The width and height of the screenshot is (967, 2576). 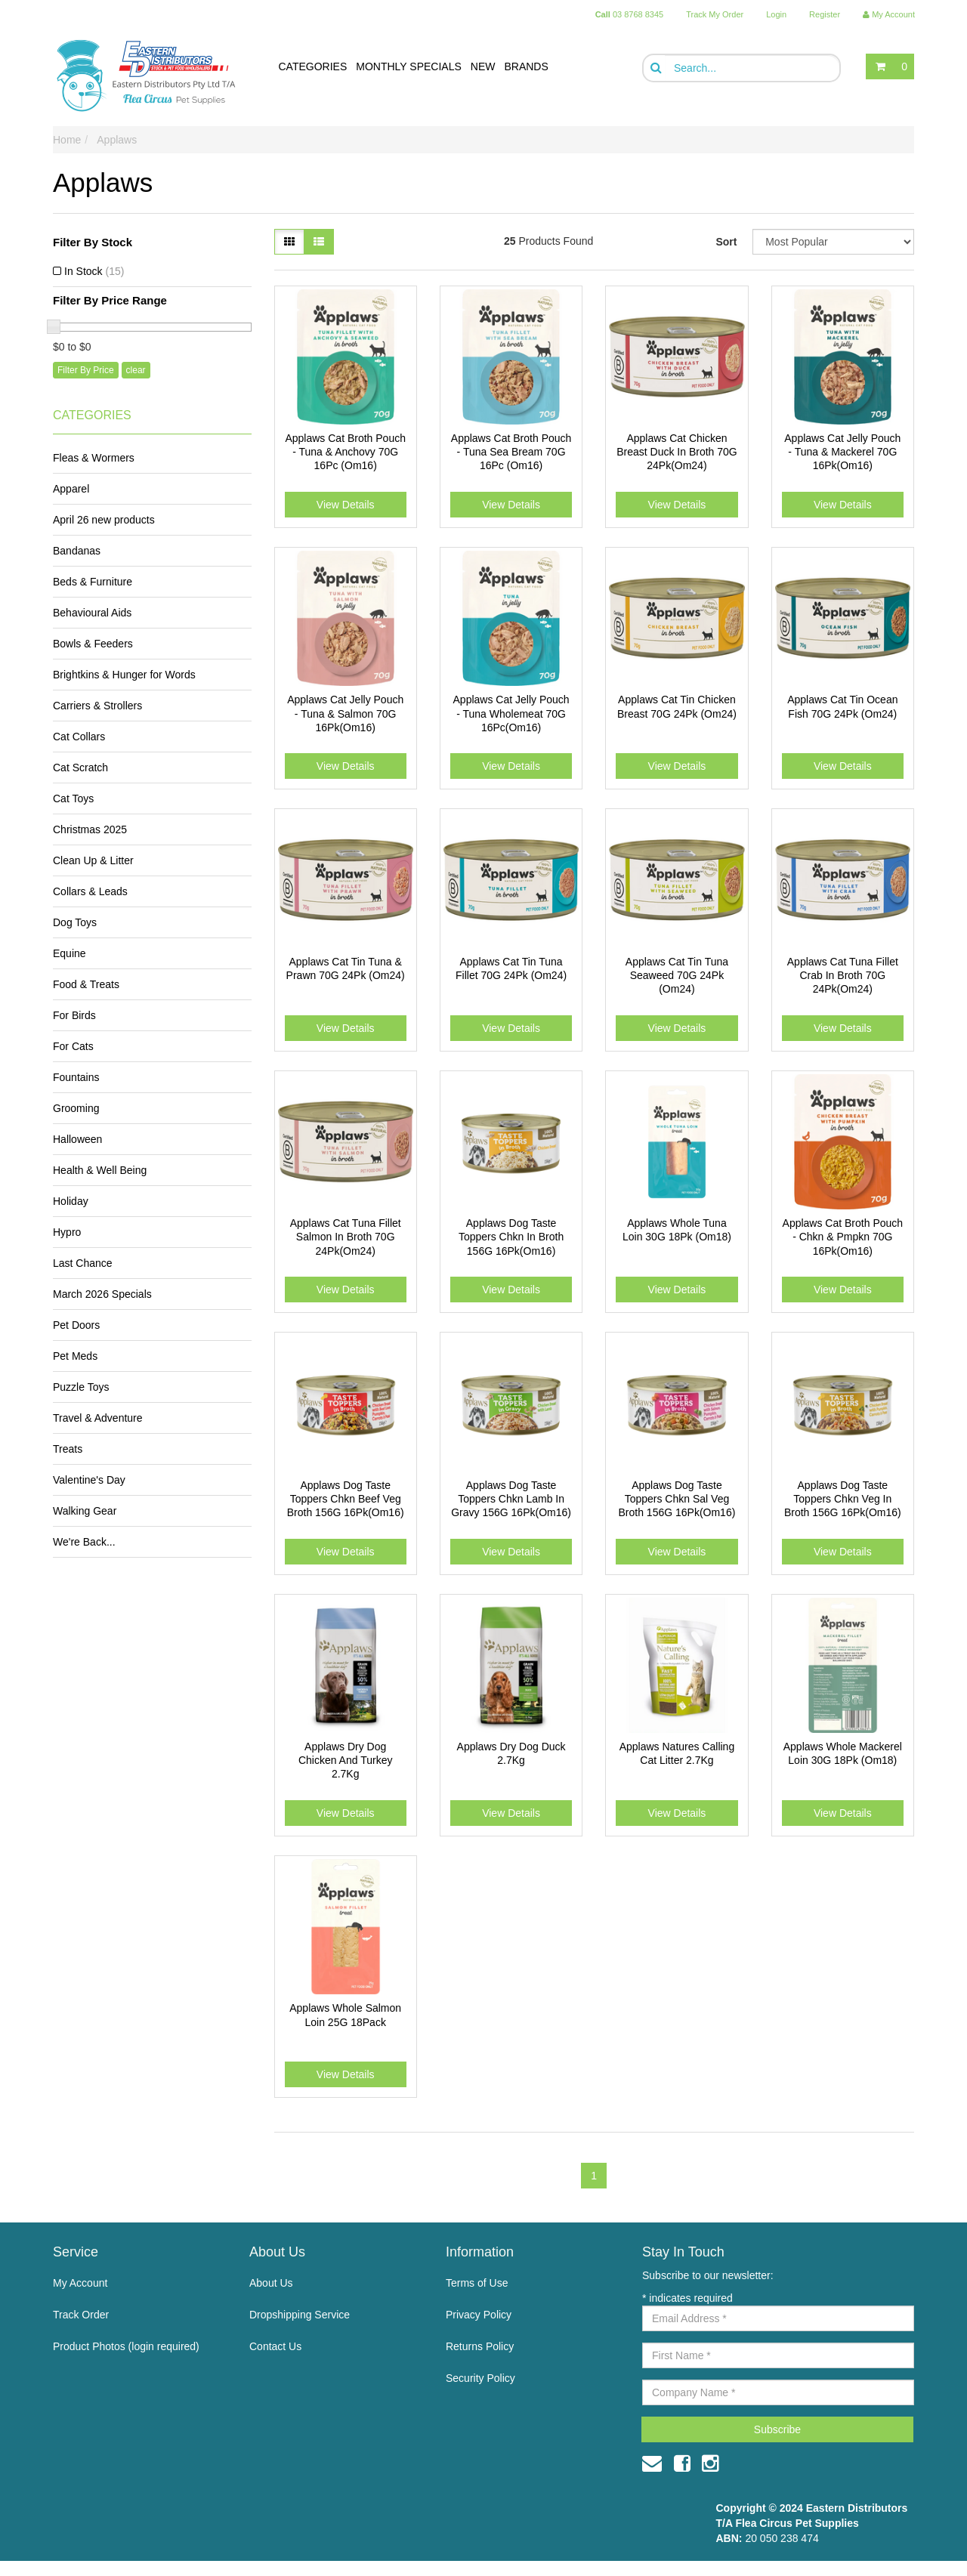 What do you see at coordinates (714, 14) in the screenshot?
I see `Track My Order` at bounding box center [714, 14].